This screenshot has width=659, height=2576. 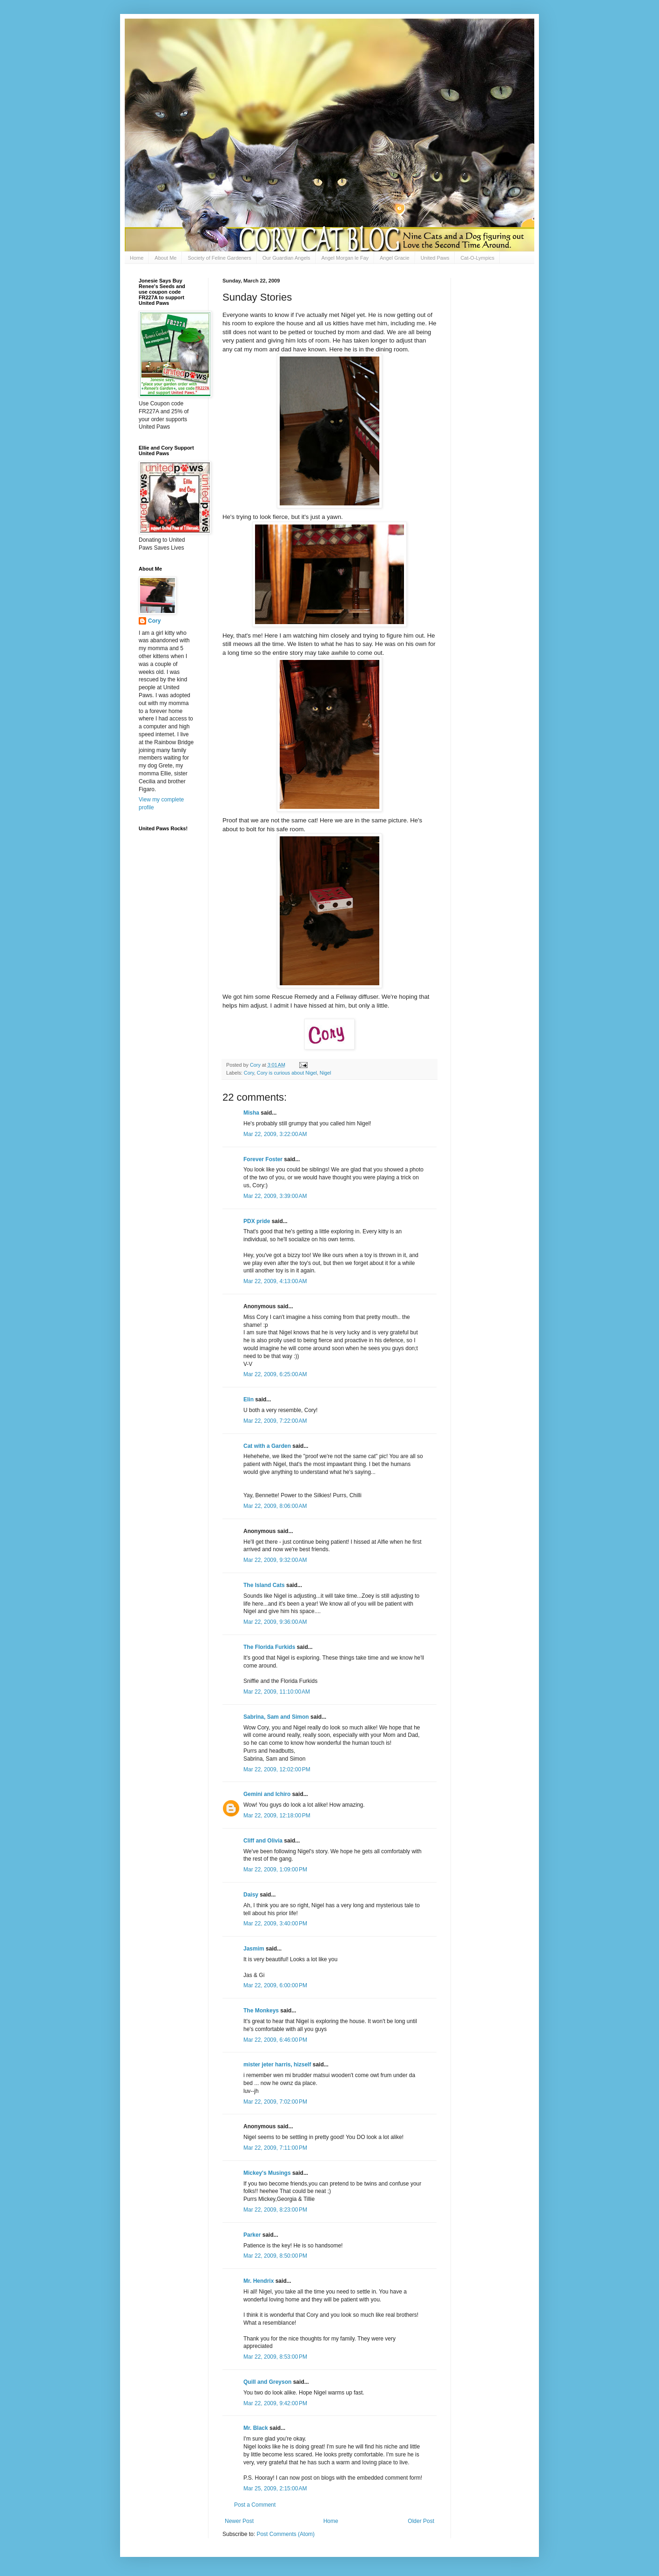 What do you see at coordinates (275, 2101) in the screenshot?
I see `Mar 22, 2009, 7:02:00 PM` at bounding box center [275, 2101].